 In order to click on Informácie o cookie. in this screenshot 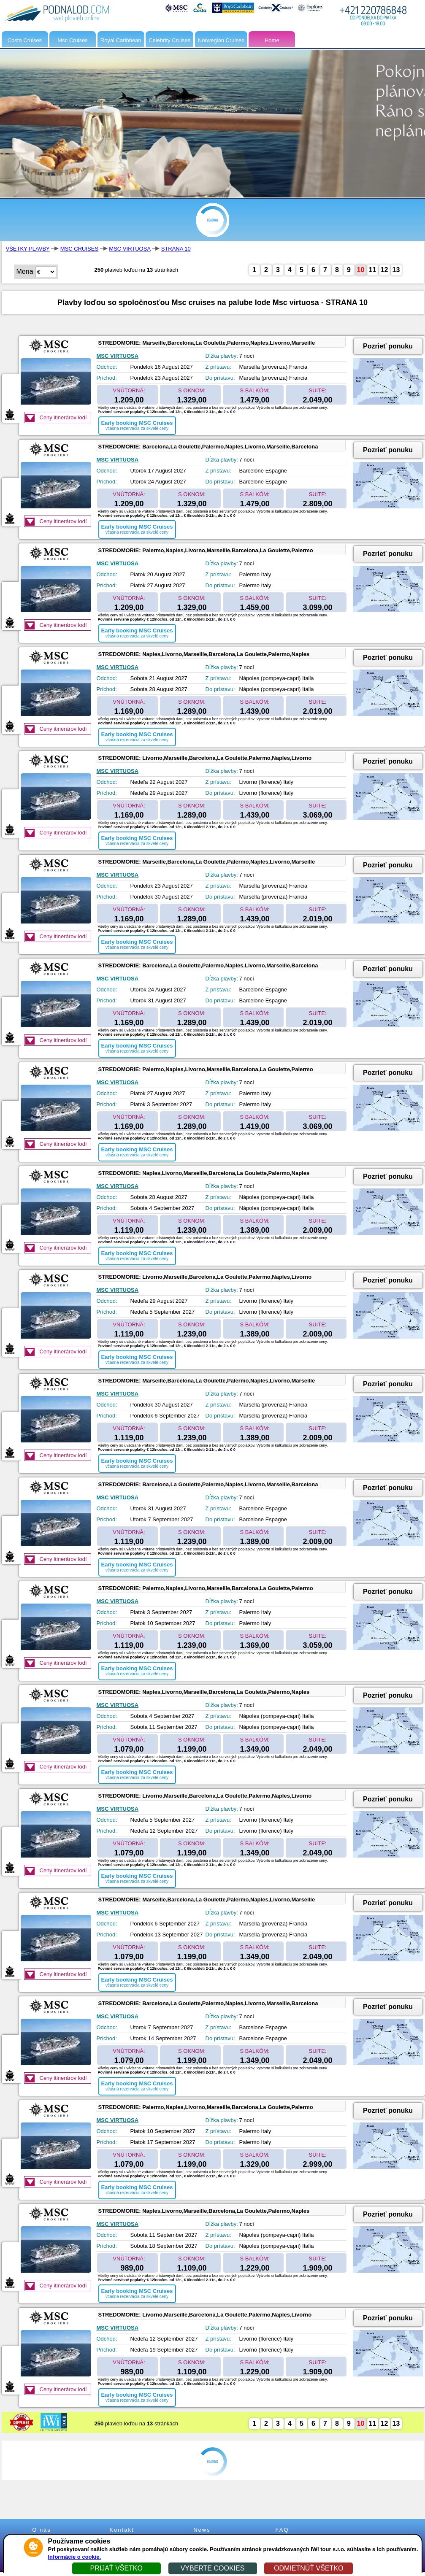, I will do `click(74, 2557)`.